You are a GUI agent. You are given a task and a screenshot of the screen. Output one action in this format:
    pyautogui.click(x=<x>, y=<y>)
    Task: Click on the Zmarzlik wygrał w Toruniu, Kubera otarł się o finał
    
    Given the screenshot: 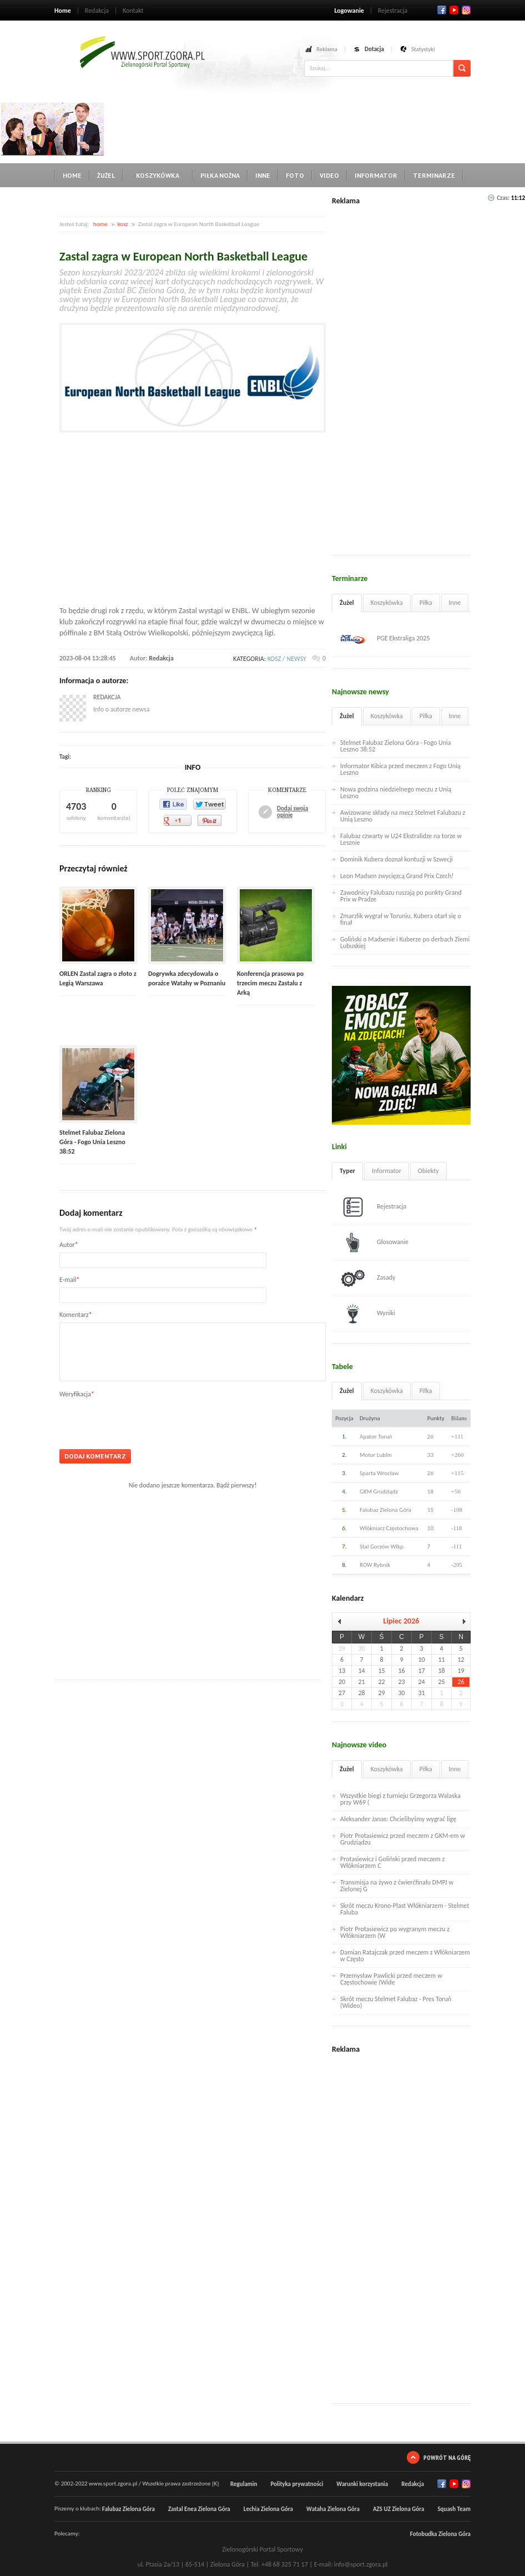 What is the action you would take?
    pyautogui.click(x=400, y=919)
    